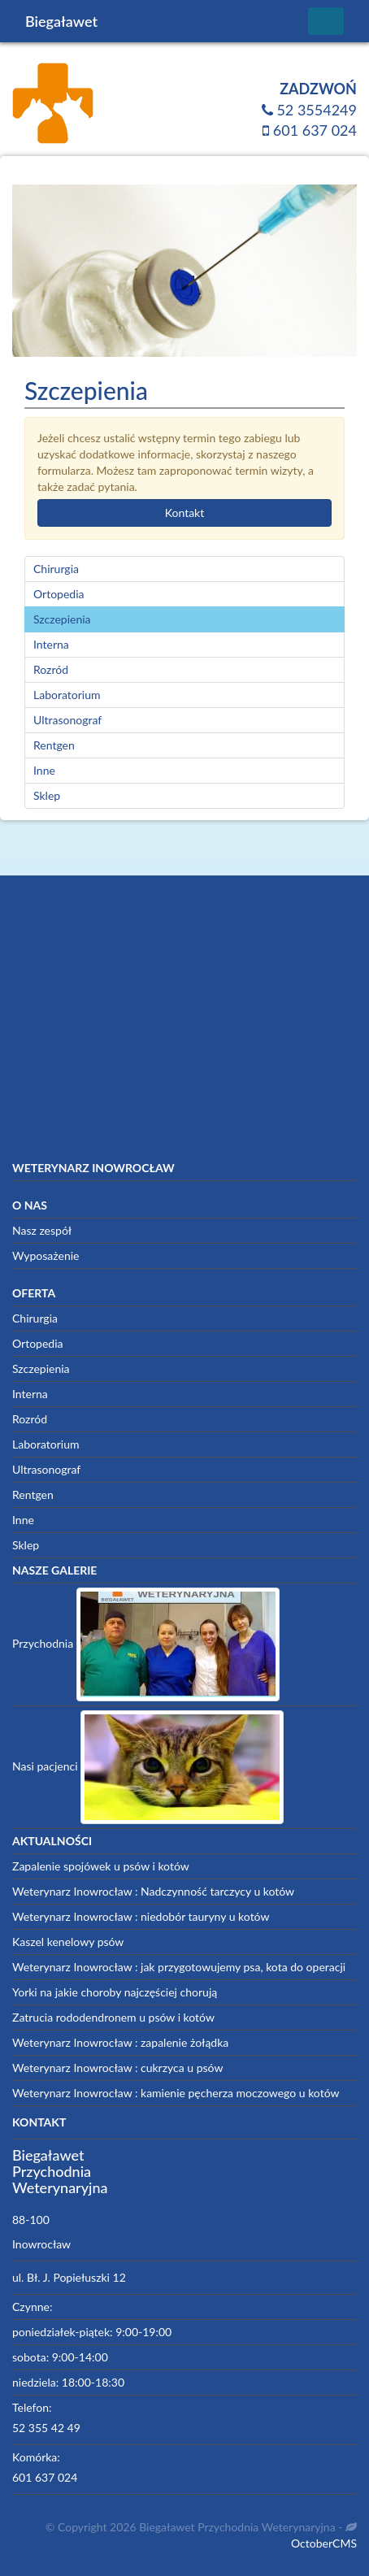 Image resolution: width=369 pixels, height=2576 pixels. What do you see at coordinates (148, 1767) in the screenshot?
I see `Nasi pacjenci` at bounding box center [148, 1767].